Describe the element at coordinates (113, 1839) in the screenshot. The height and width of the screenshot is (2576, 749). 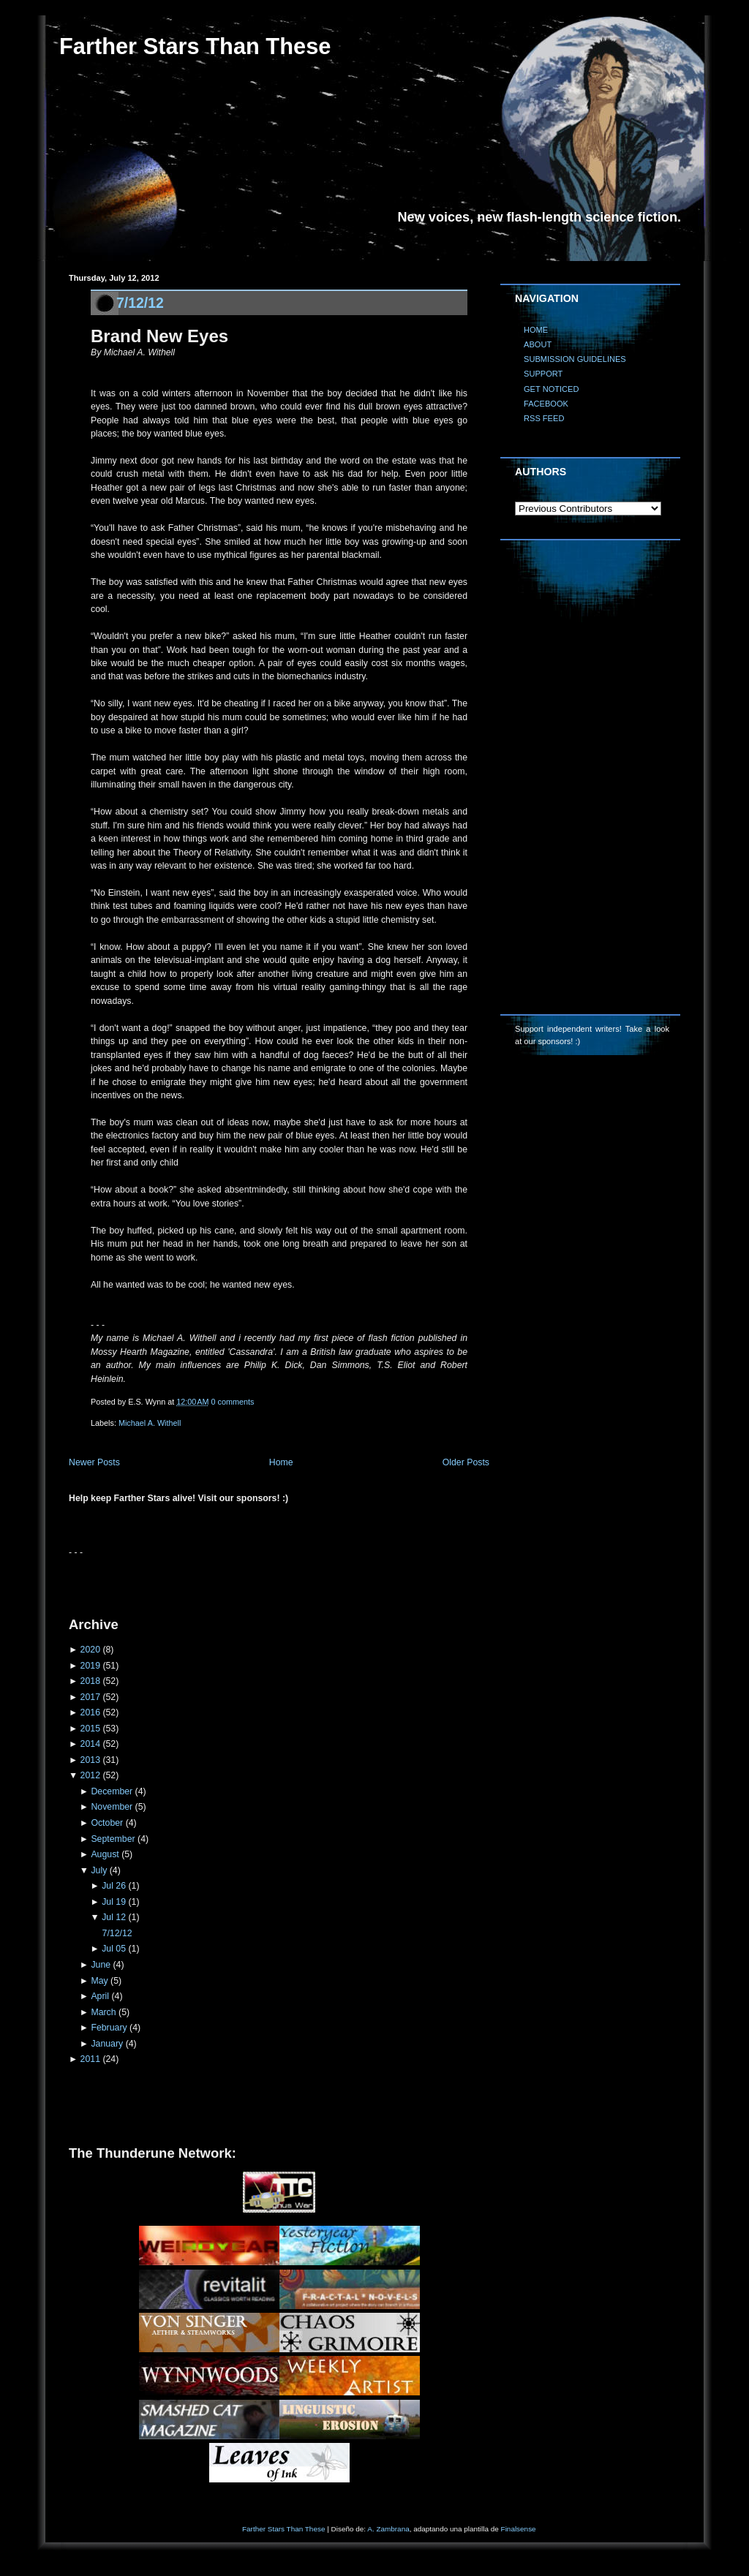
I see `September` at that location.